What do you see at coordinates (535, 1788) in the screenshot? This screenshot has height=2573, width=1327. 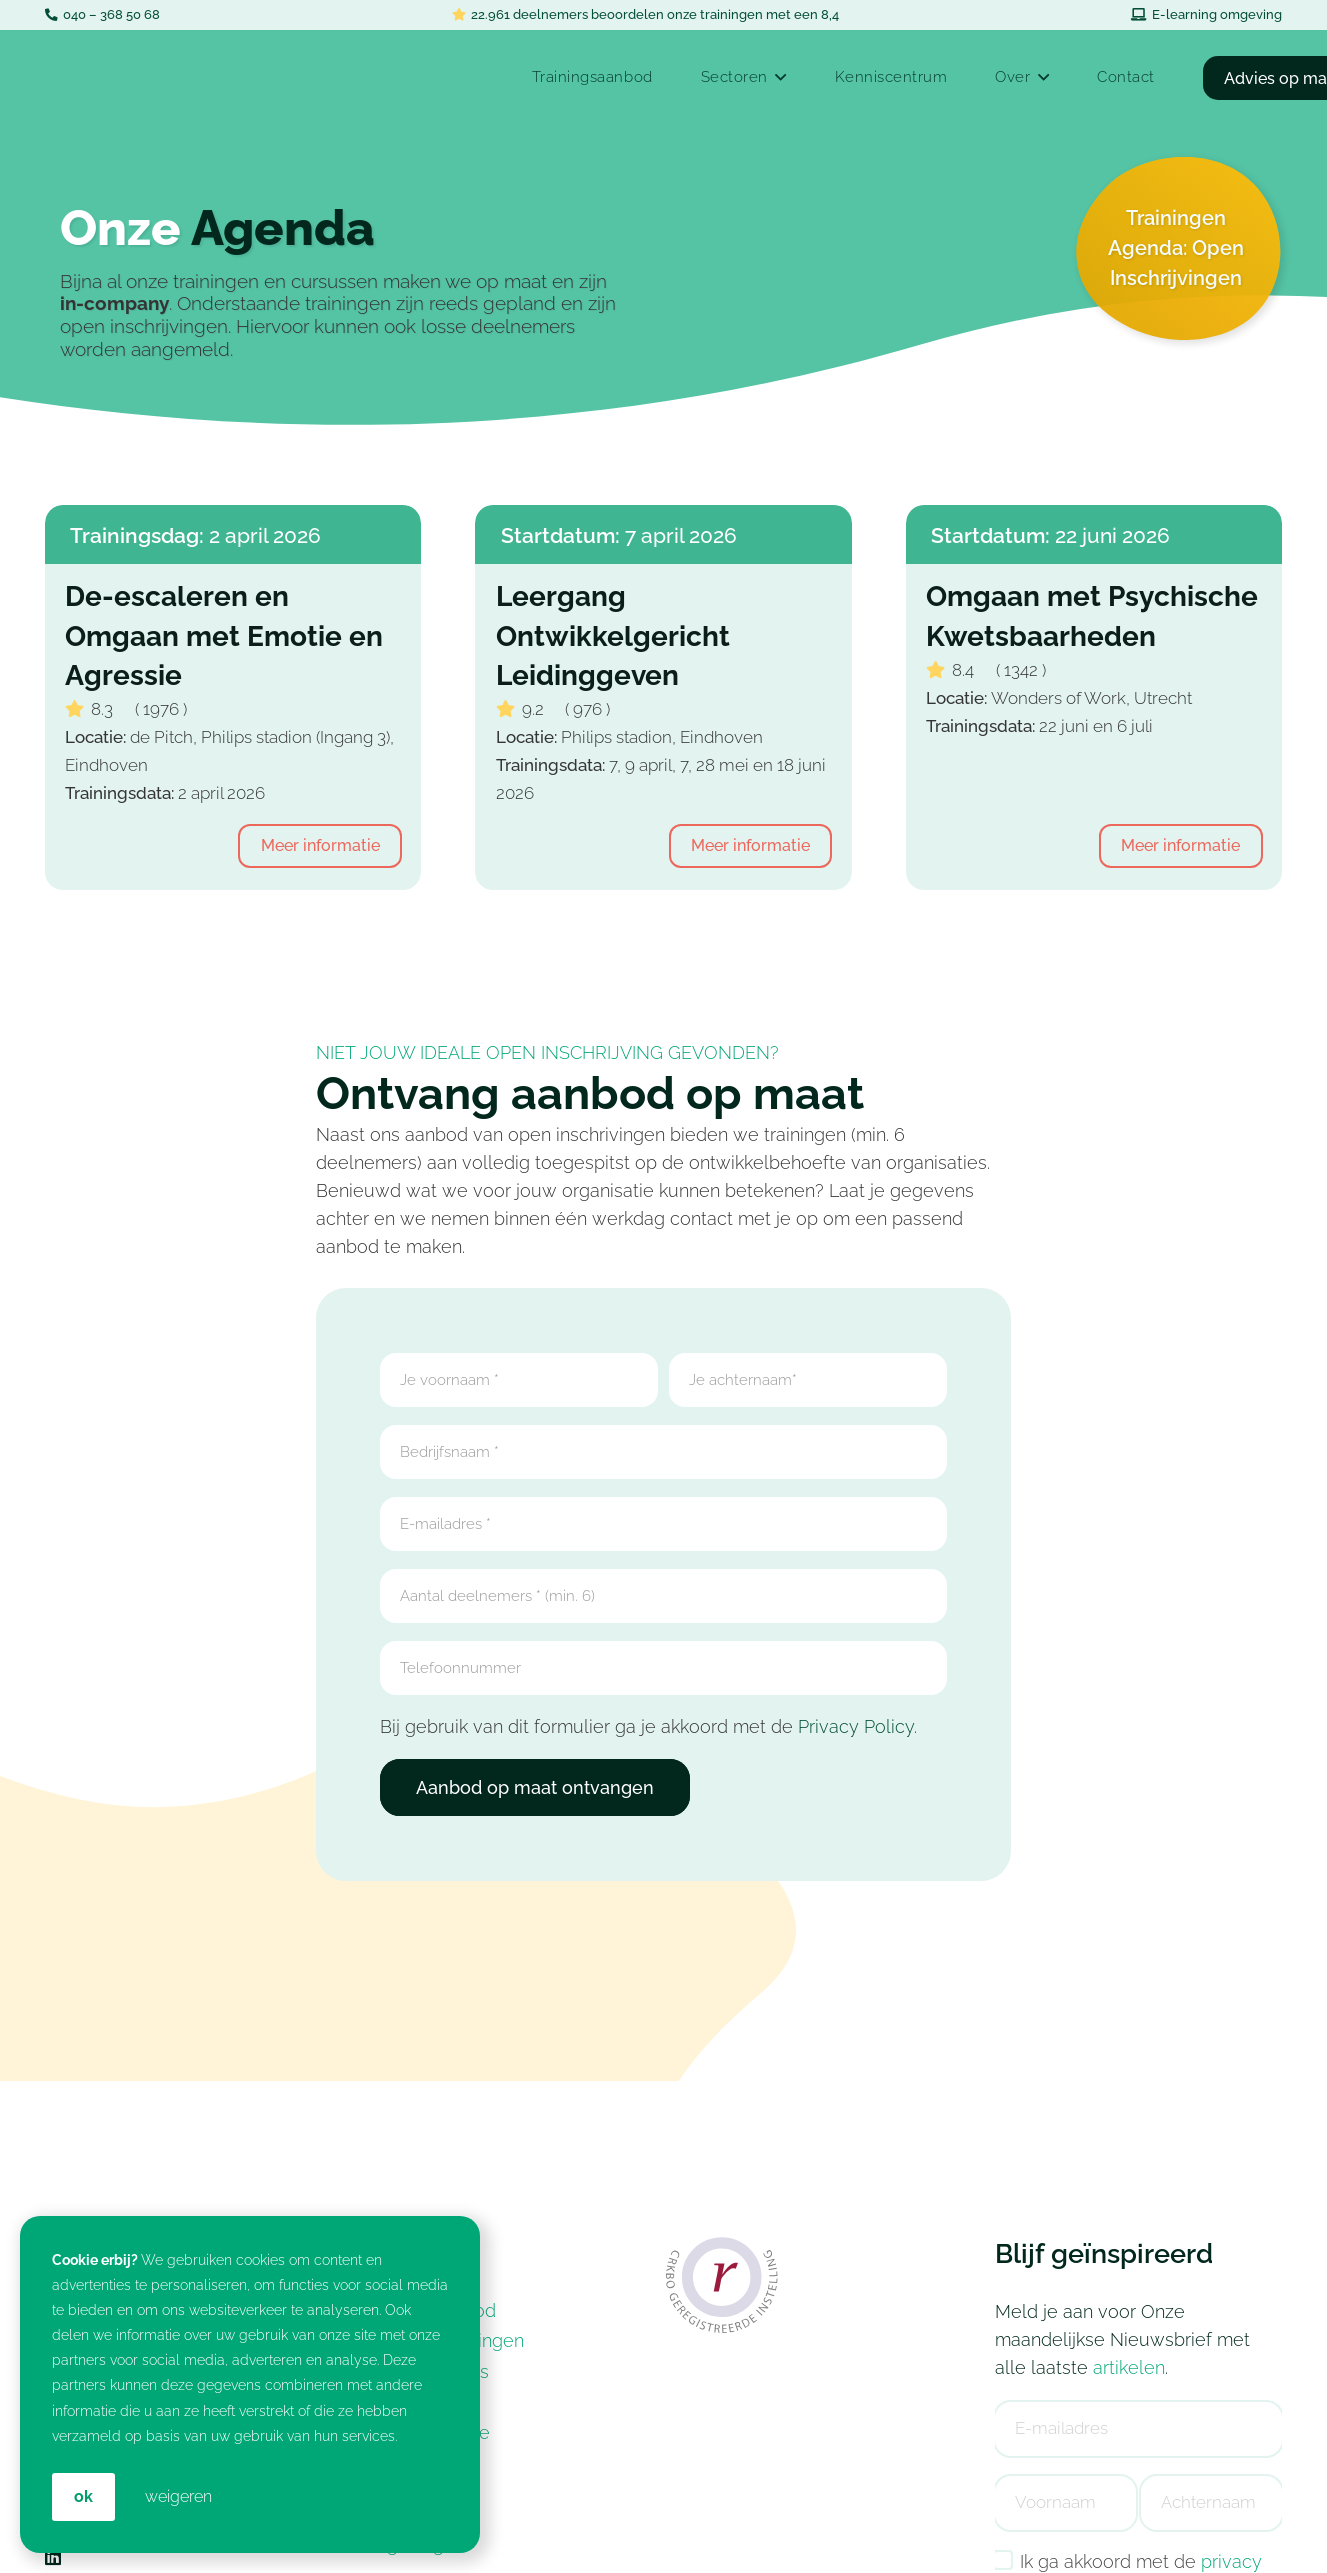 I see `Aanbod op maat ontvangen` at bounding box center [535, 1788].